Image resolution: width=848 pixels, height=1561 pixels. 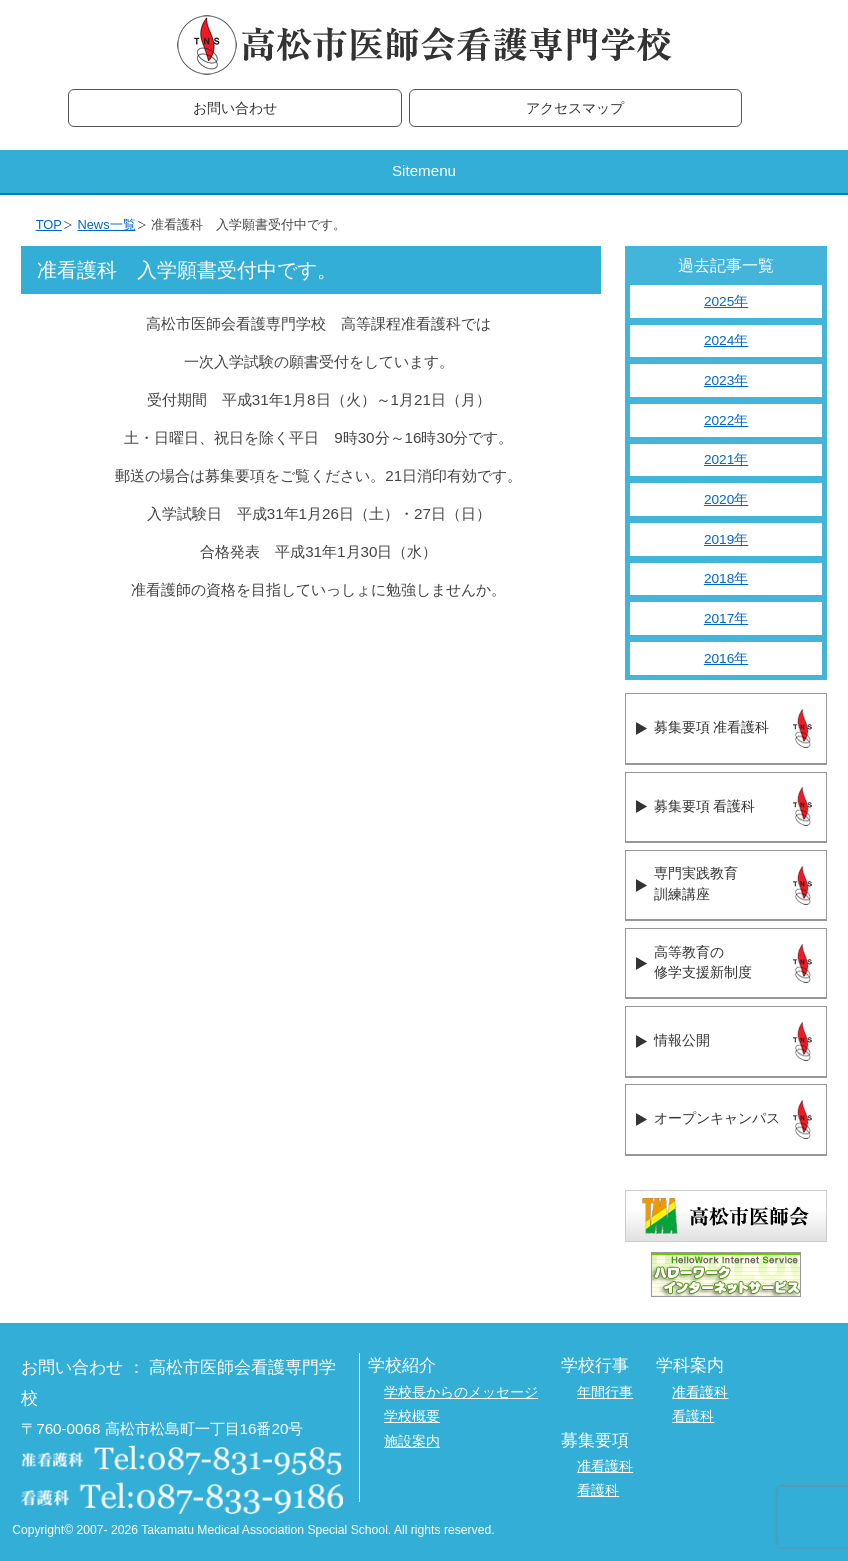 I want to click on 2020年, so click(x=726, y=499).